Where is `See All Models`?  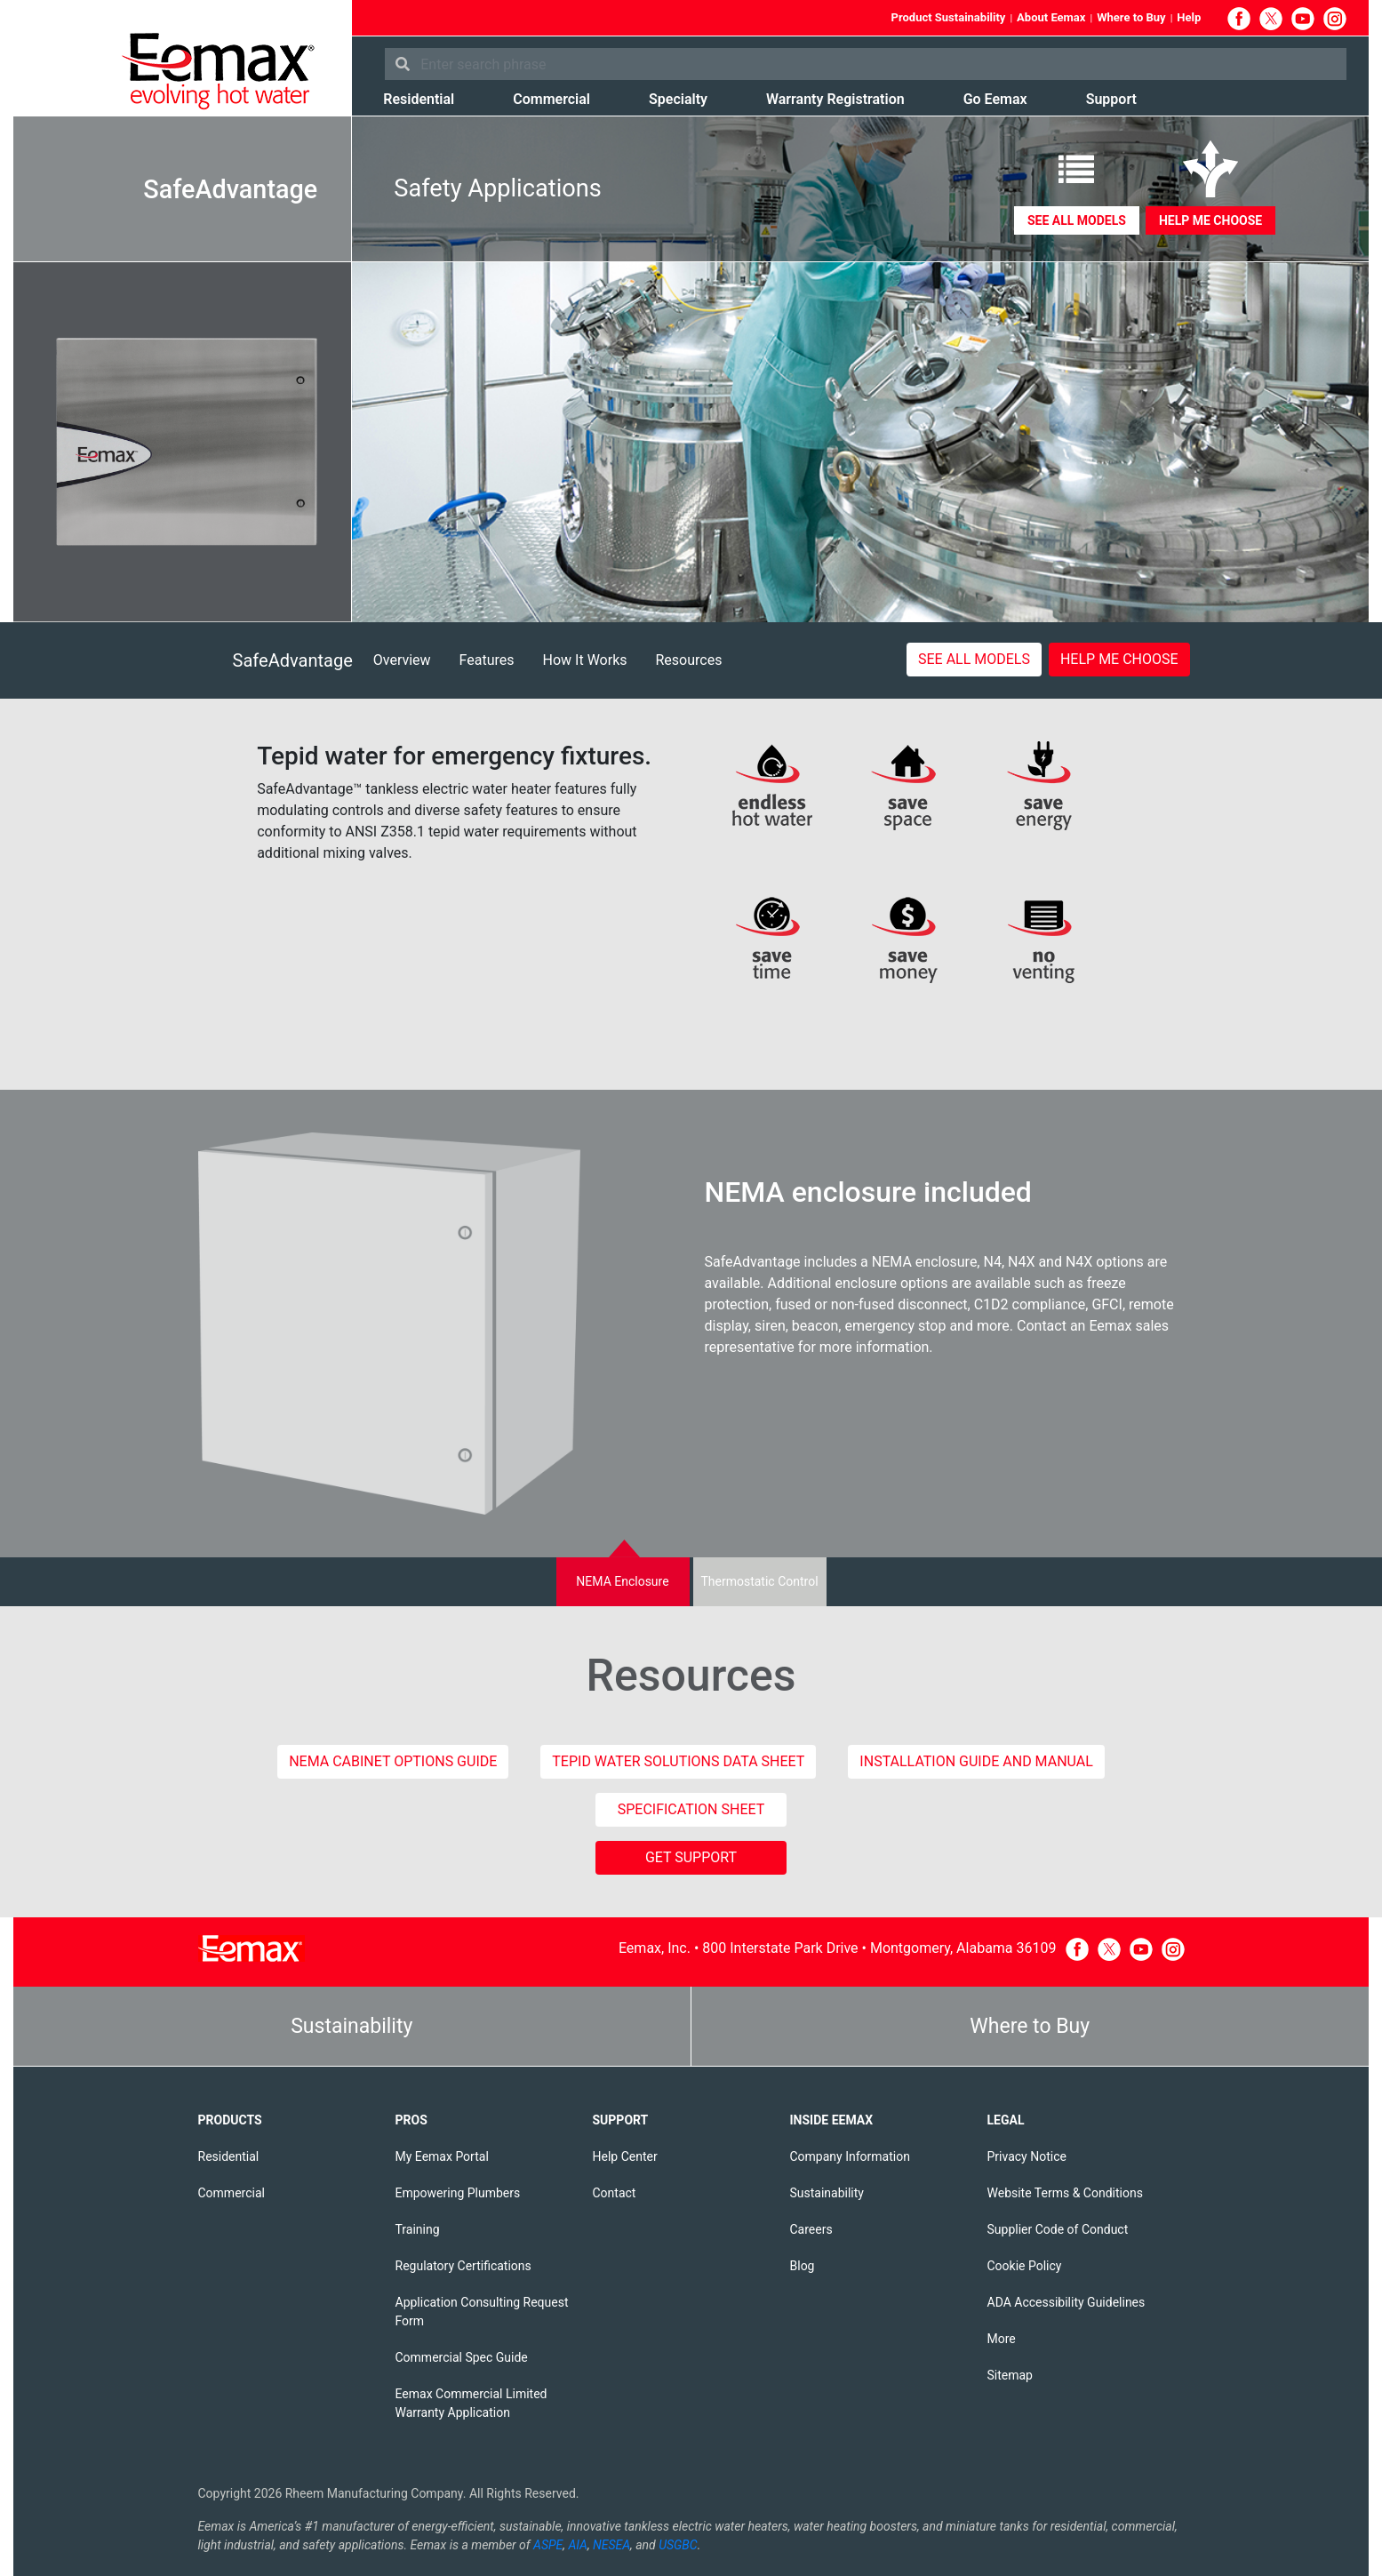 See All Models is located at coordinates (974, 659).